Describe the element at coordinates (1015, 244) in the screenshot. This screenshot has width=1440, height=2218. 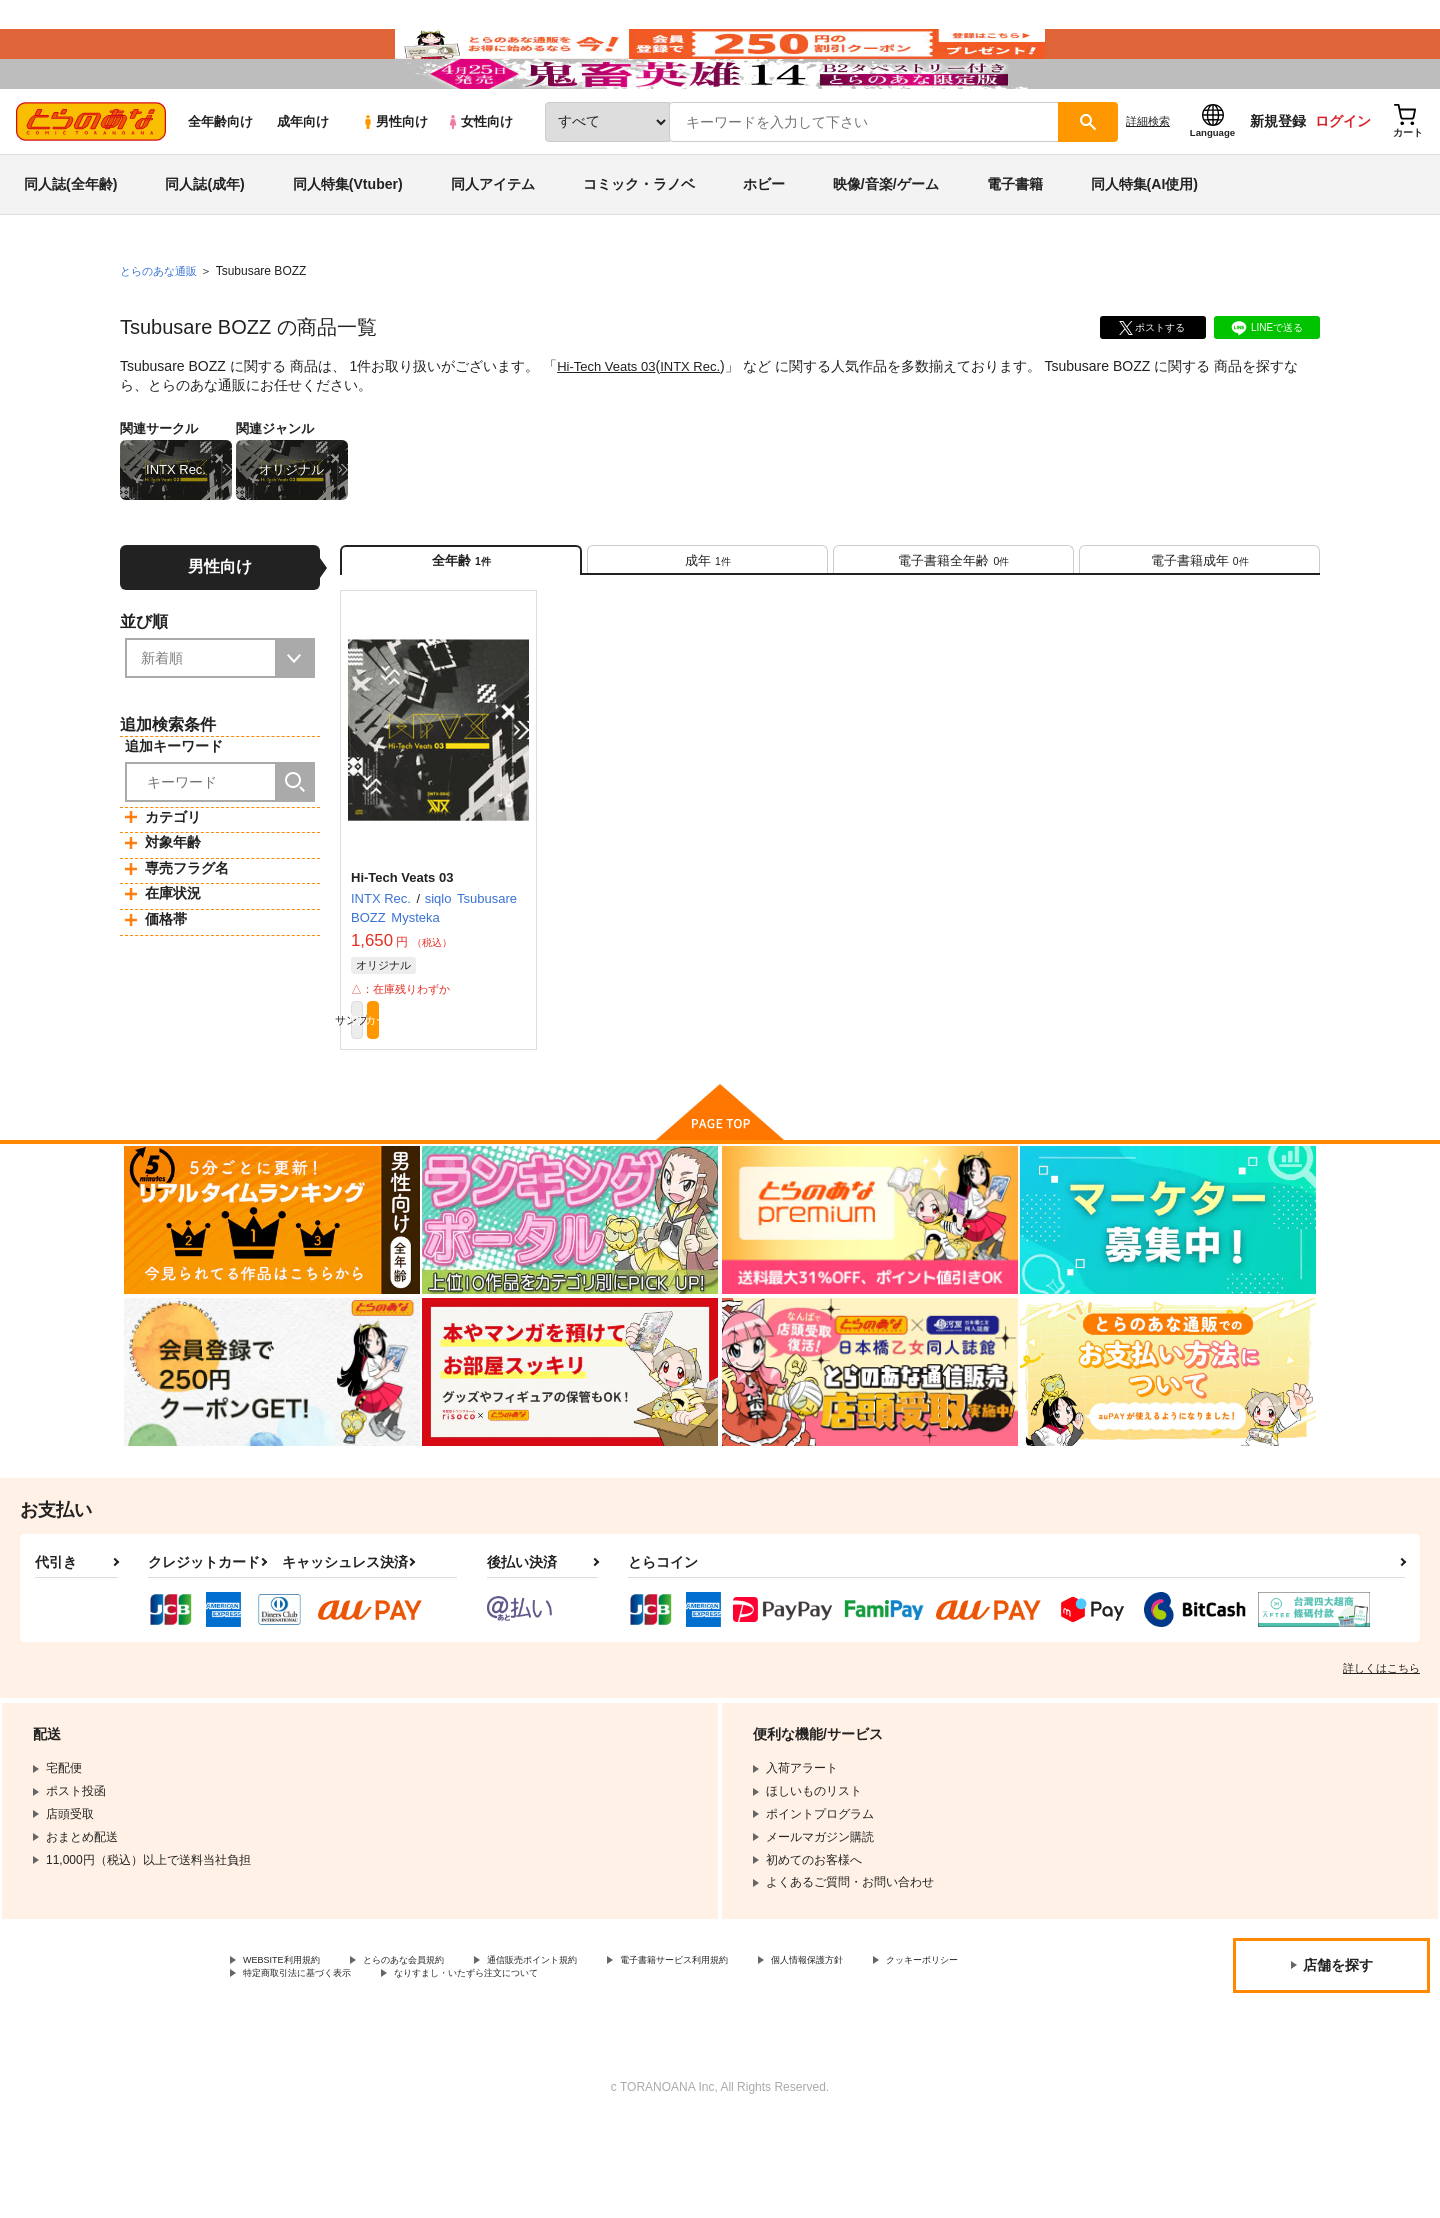
I see `電子書籍` at that location.